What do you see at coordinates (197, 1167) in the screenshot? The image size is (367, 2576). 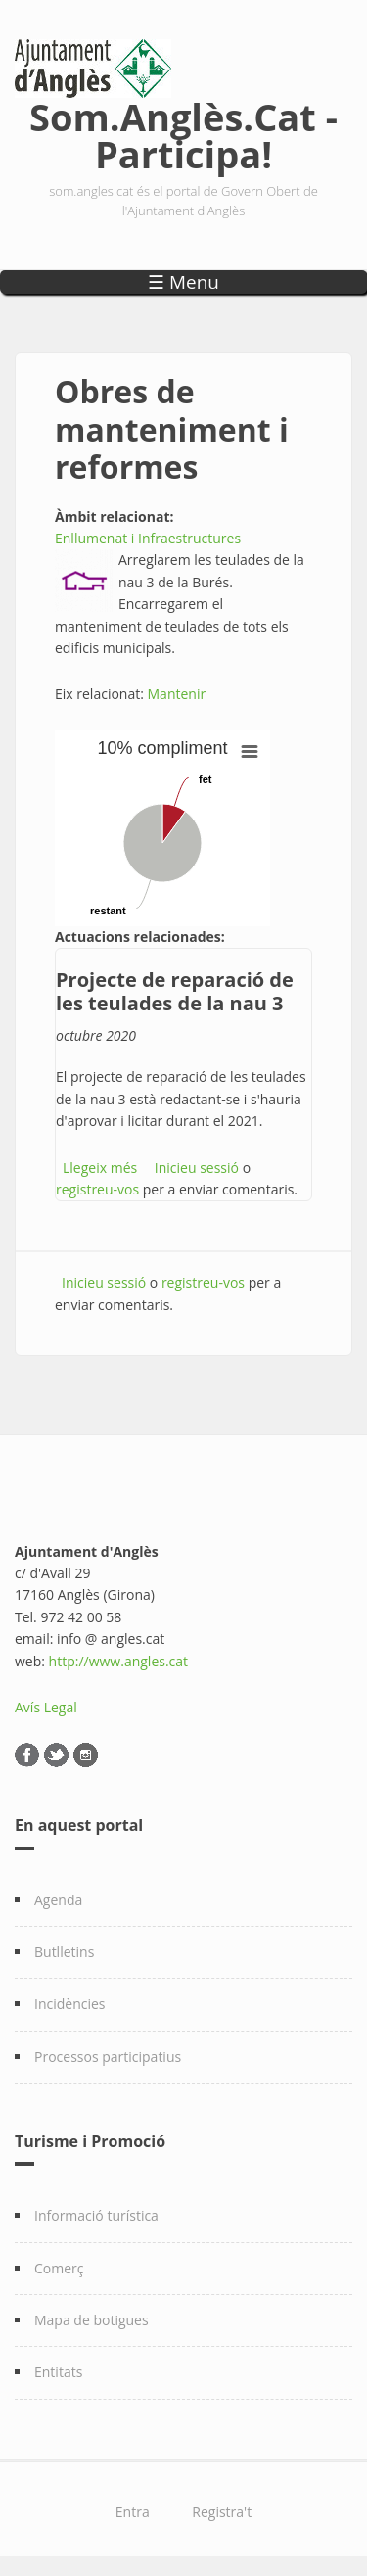 I see `Inicieu sessió` at bounding box center [197, 1167].